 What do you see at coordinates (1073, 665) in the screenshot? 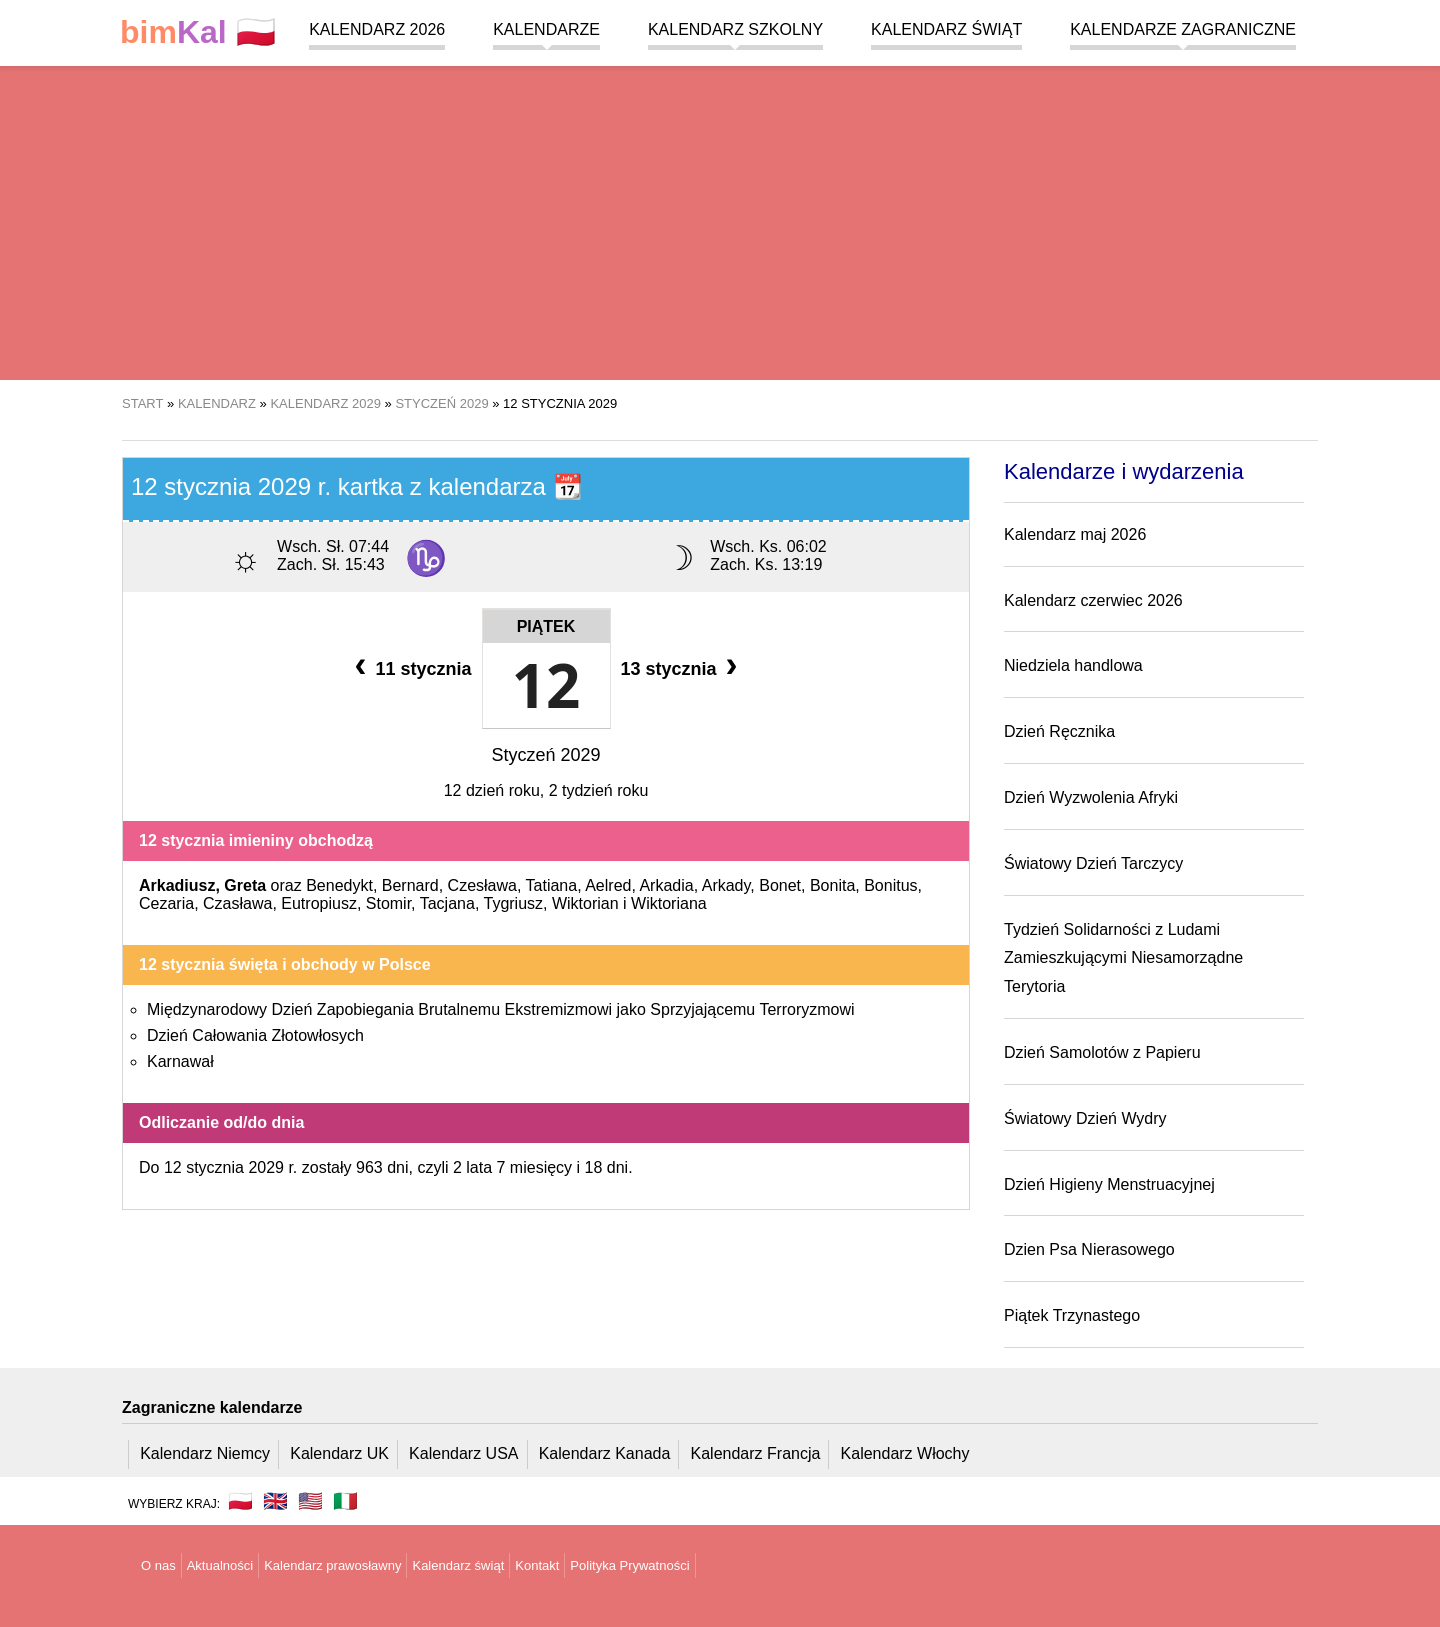
I see `Niedziela handlowa` at bounding box center [1073, 665].